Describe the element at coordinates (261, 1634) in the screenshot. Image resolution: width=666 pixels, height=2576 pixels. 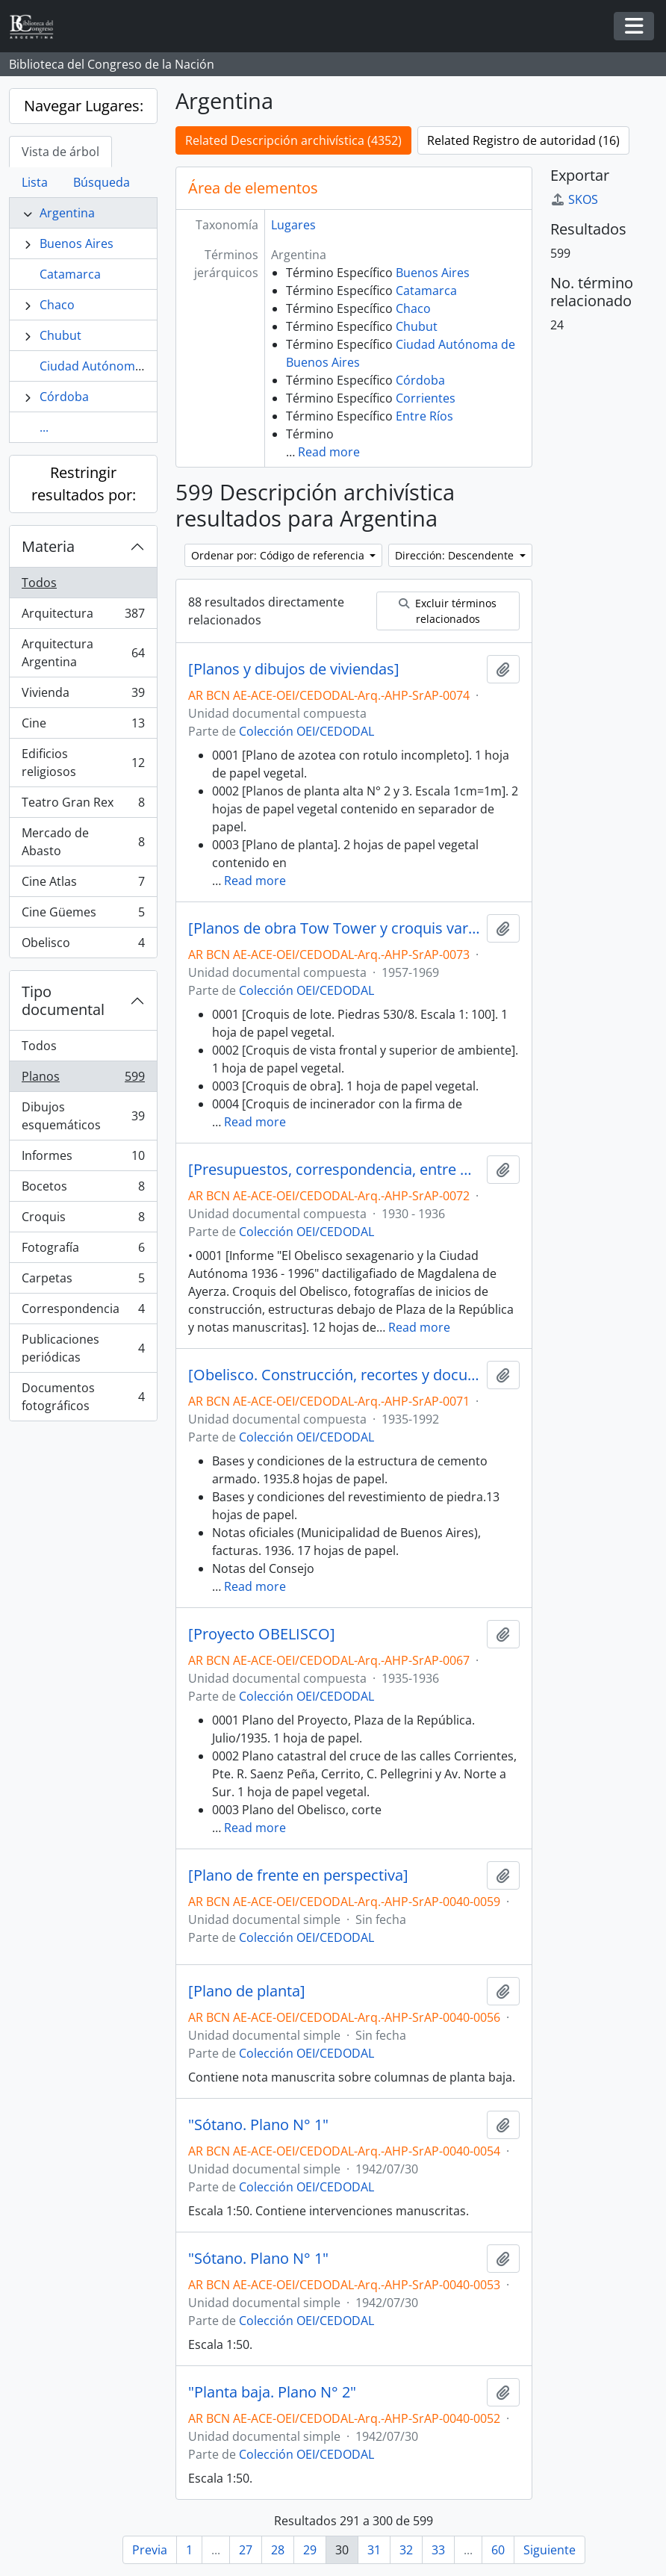
I see `[Proyecto OBELISCO]` at that location.